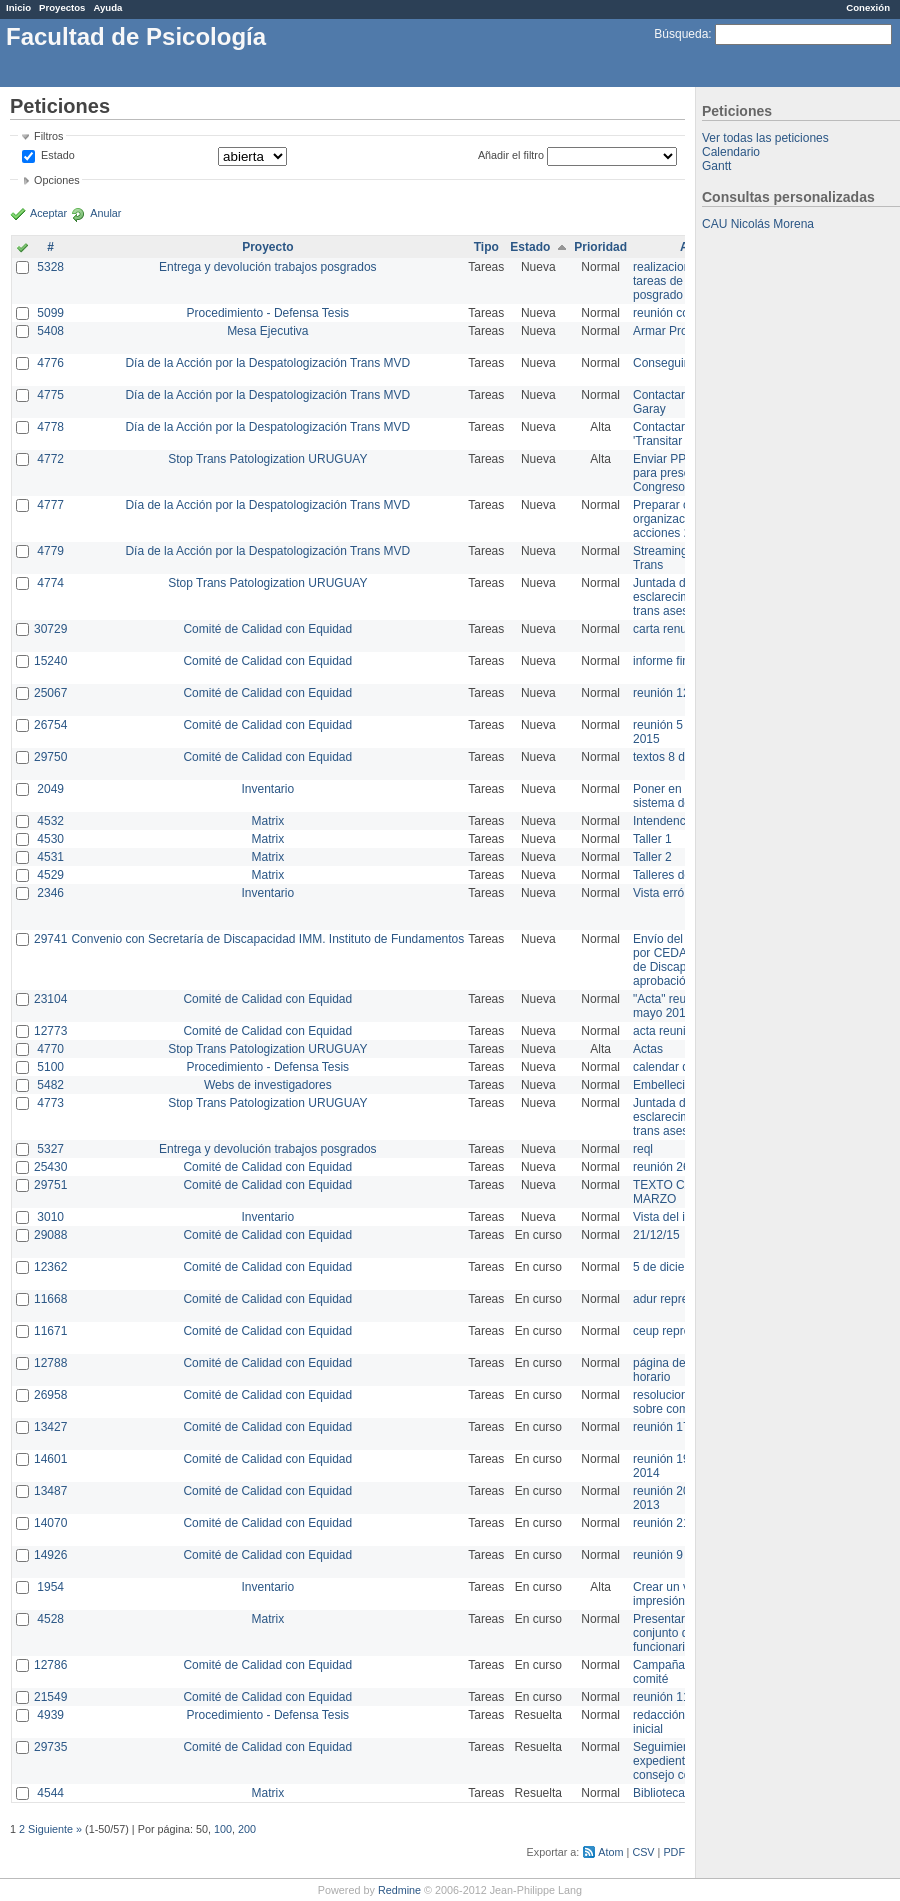  Describe the element at coordinates (731, 152) in the screenshot. I see `Calendario` at that location.